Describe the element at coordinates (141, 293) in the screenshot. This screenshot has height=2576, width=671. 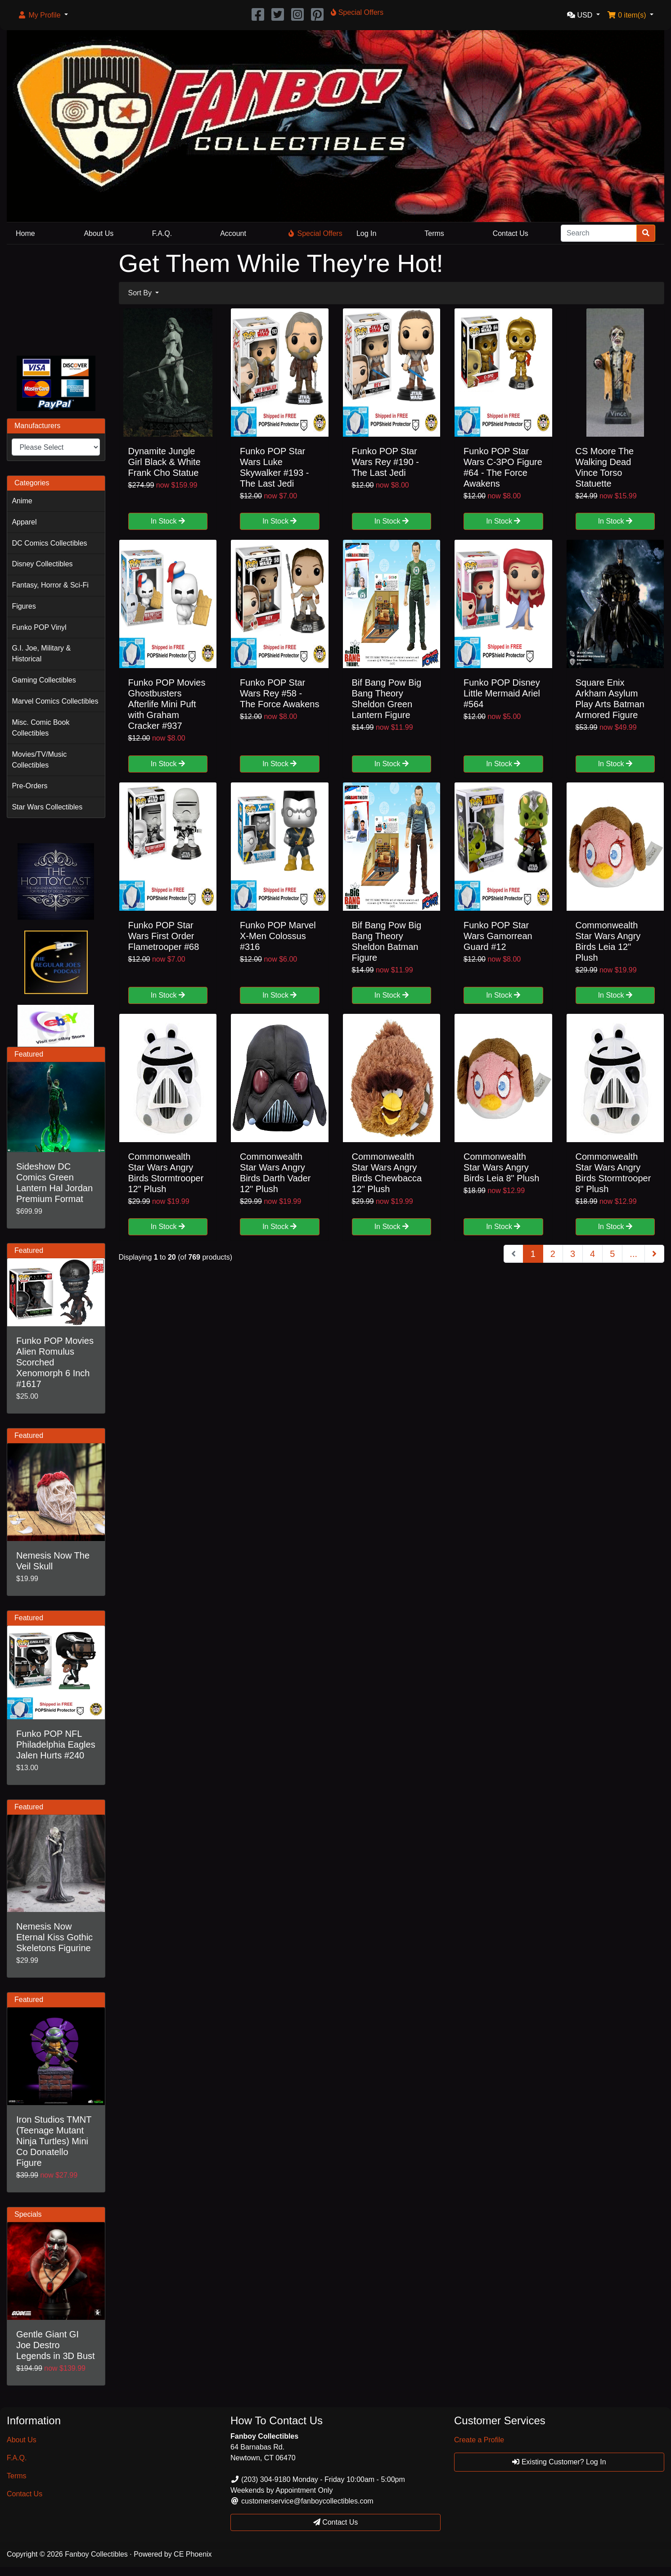
I see `Sort By [button]` at that location.